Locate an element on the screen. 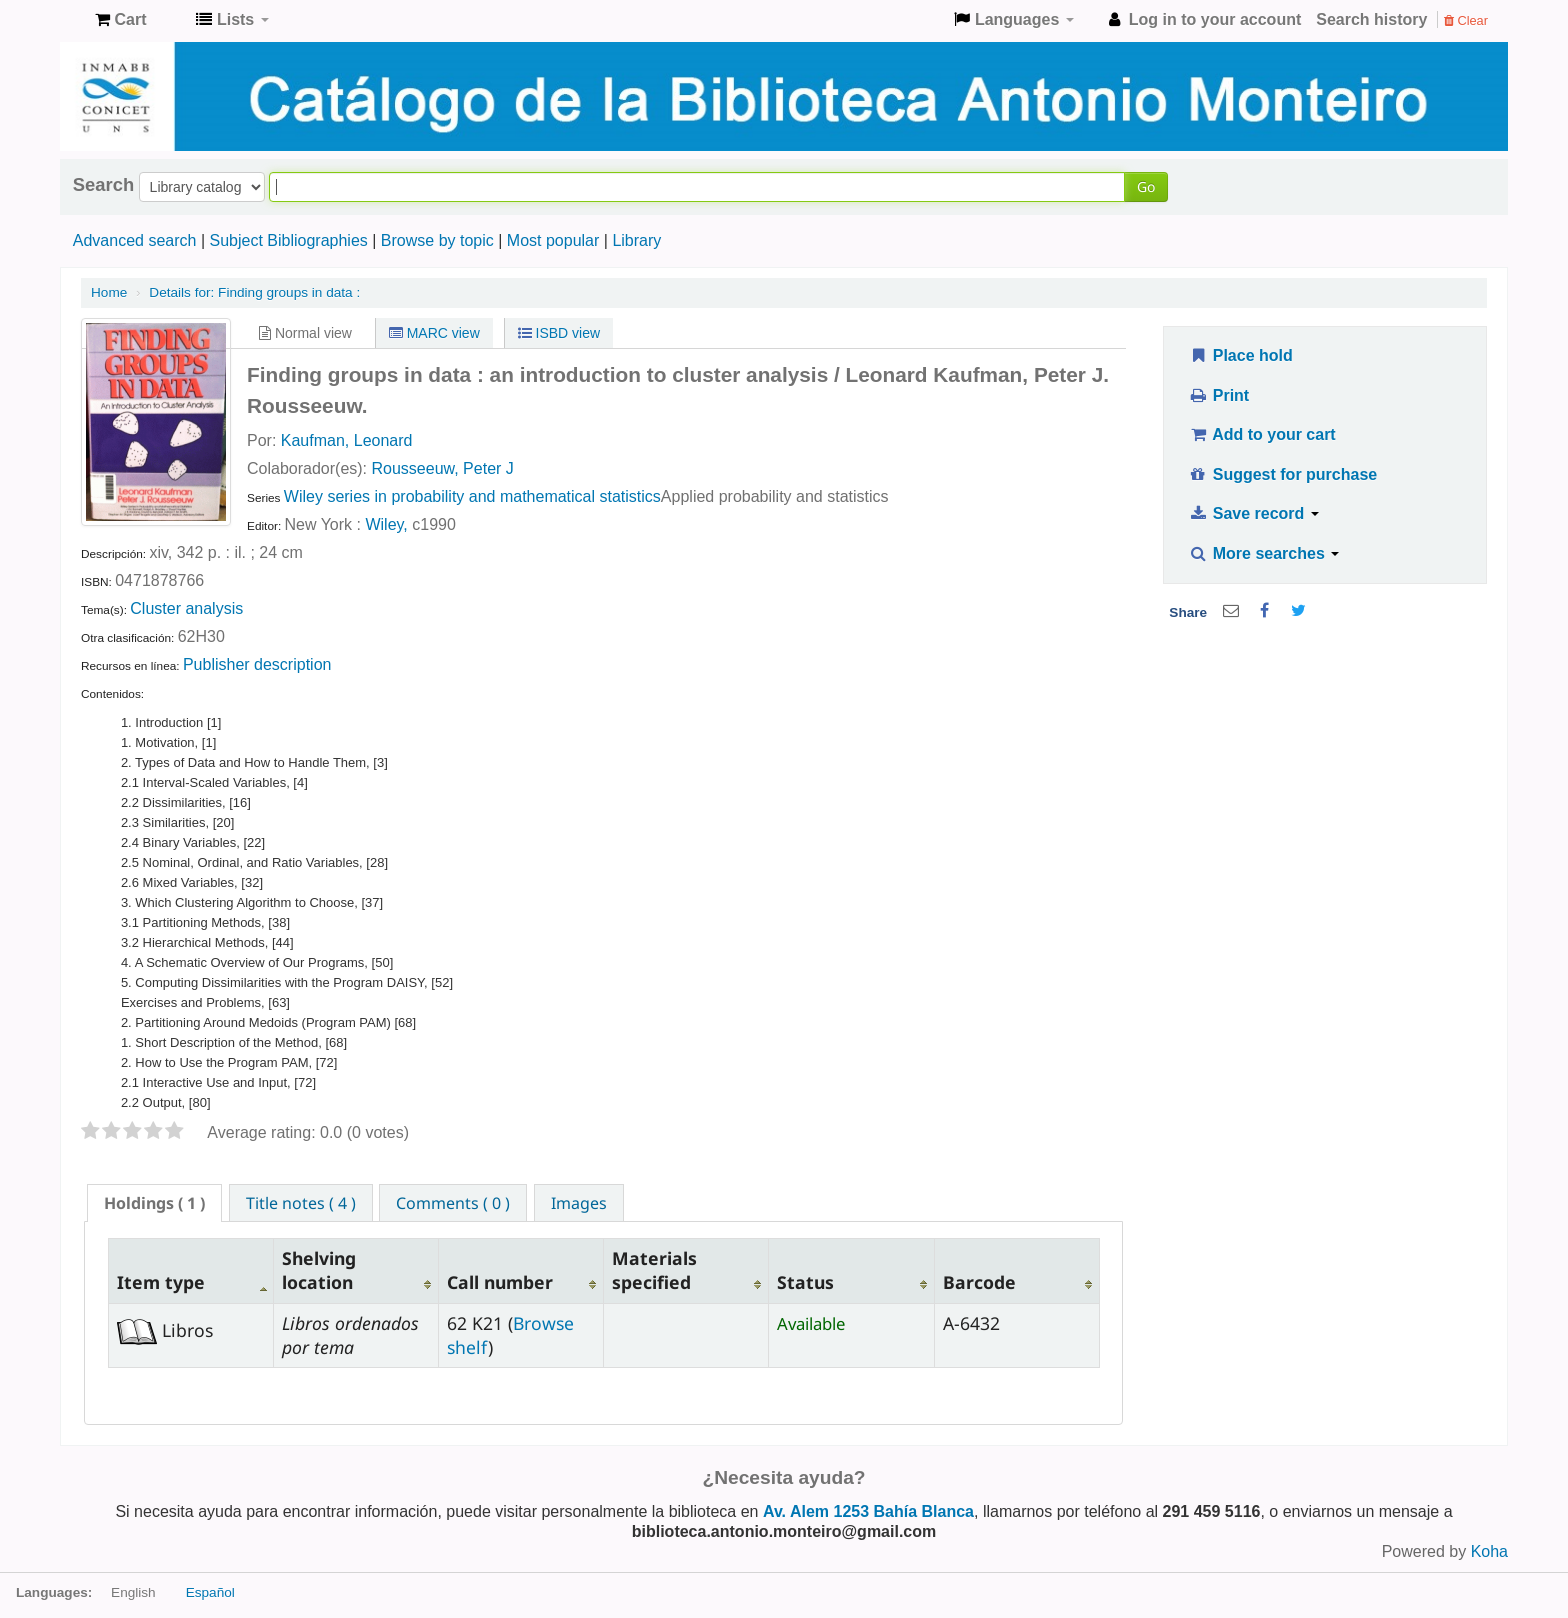 This screenshot has height=1618, width=1568. Go is located at coordinates (1146, 186).